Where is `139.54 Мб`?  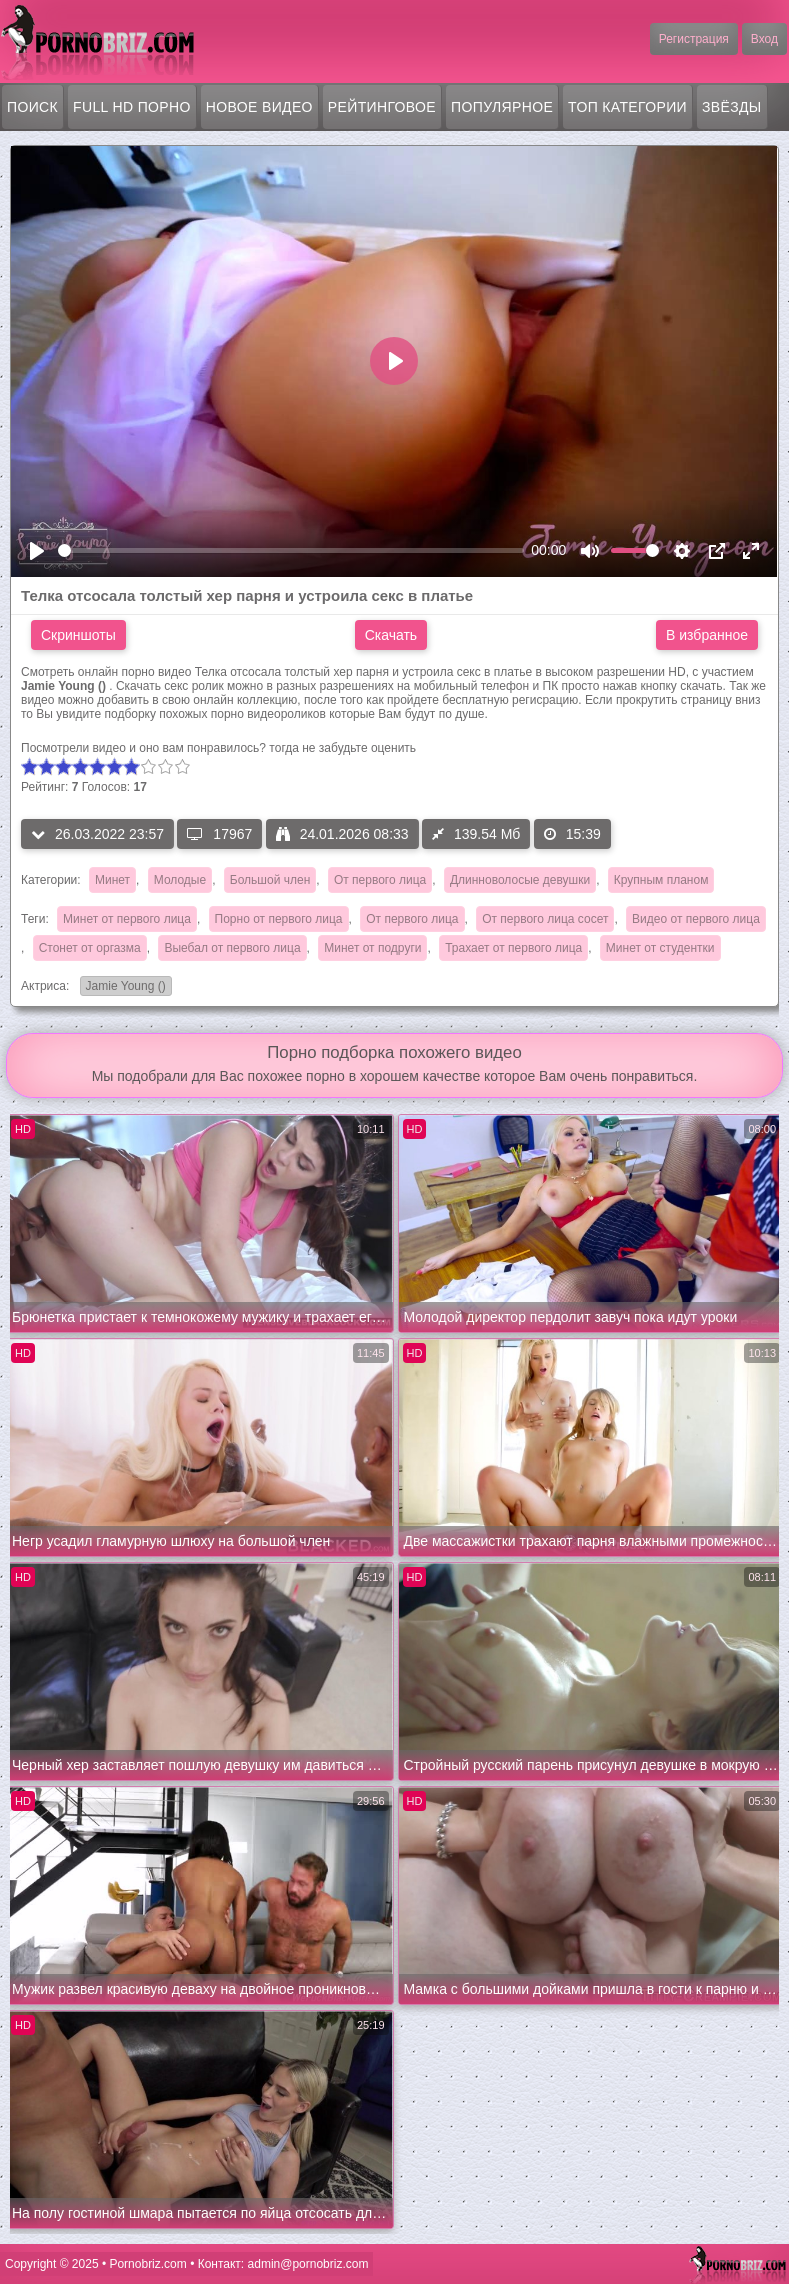 139.54 Мб is located at coordinates (476, 834).